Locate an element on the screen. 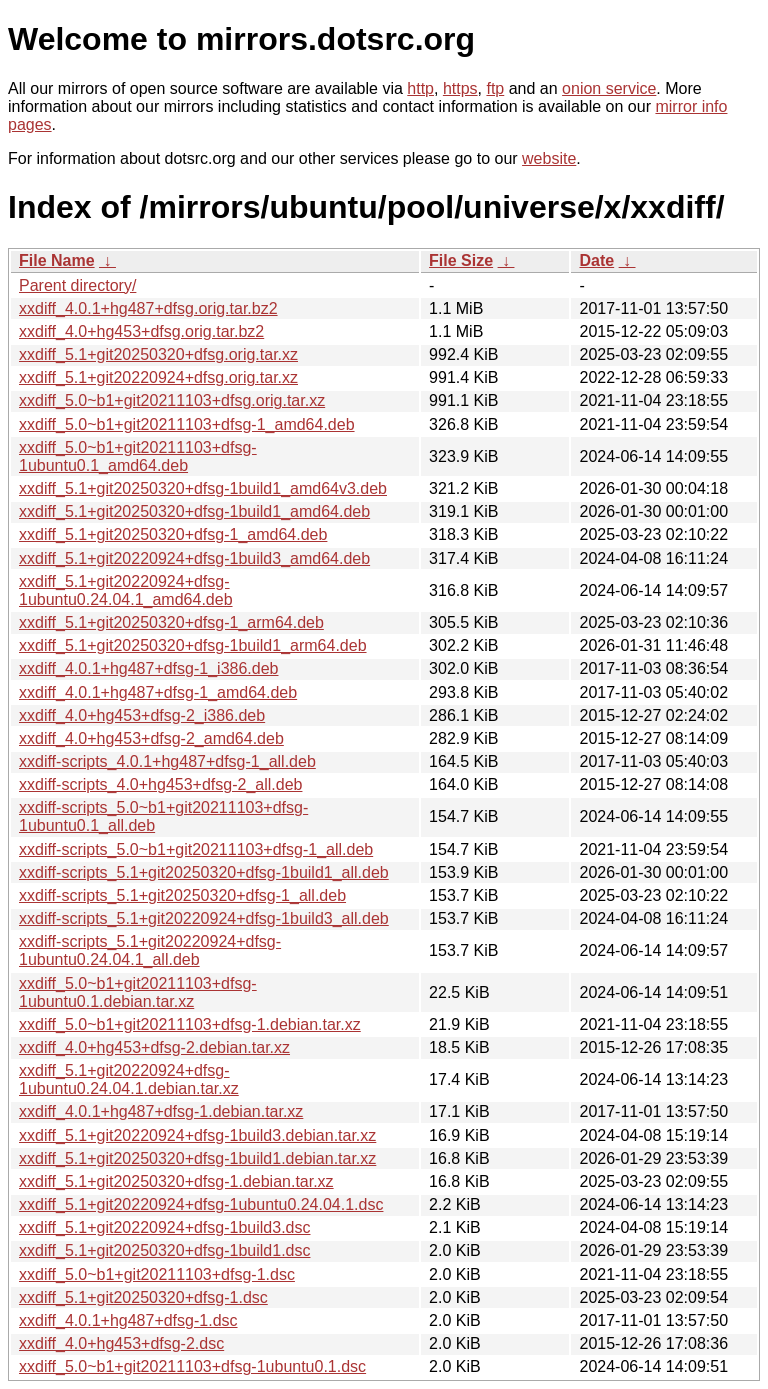 The image size is (768, 1389). xxdiff-scripts_5.1+git20250320+dfsg-1build1_all.deb is located at coordinates (204, 872).